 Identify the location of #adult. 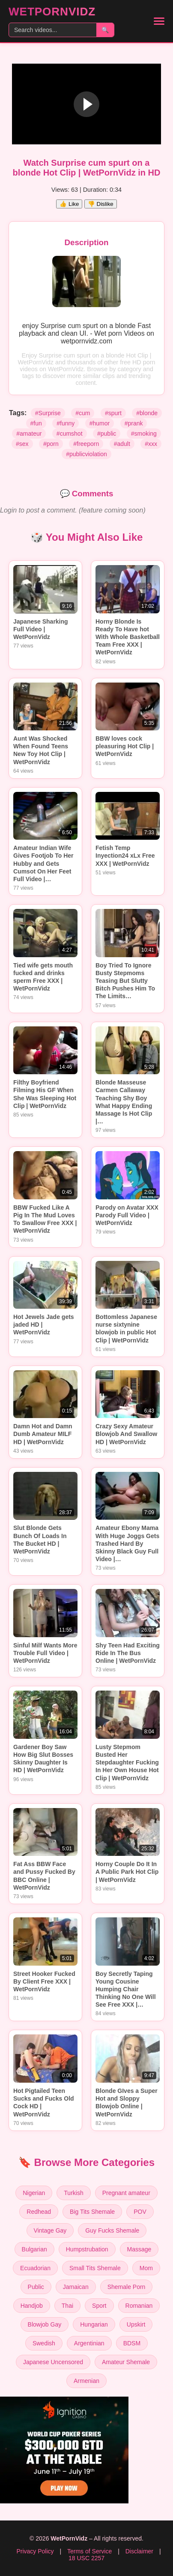
(122, 443).